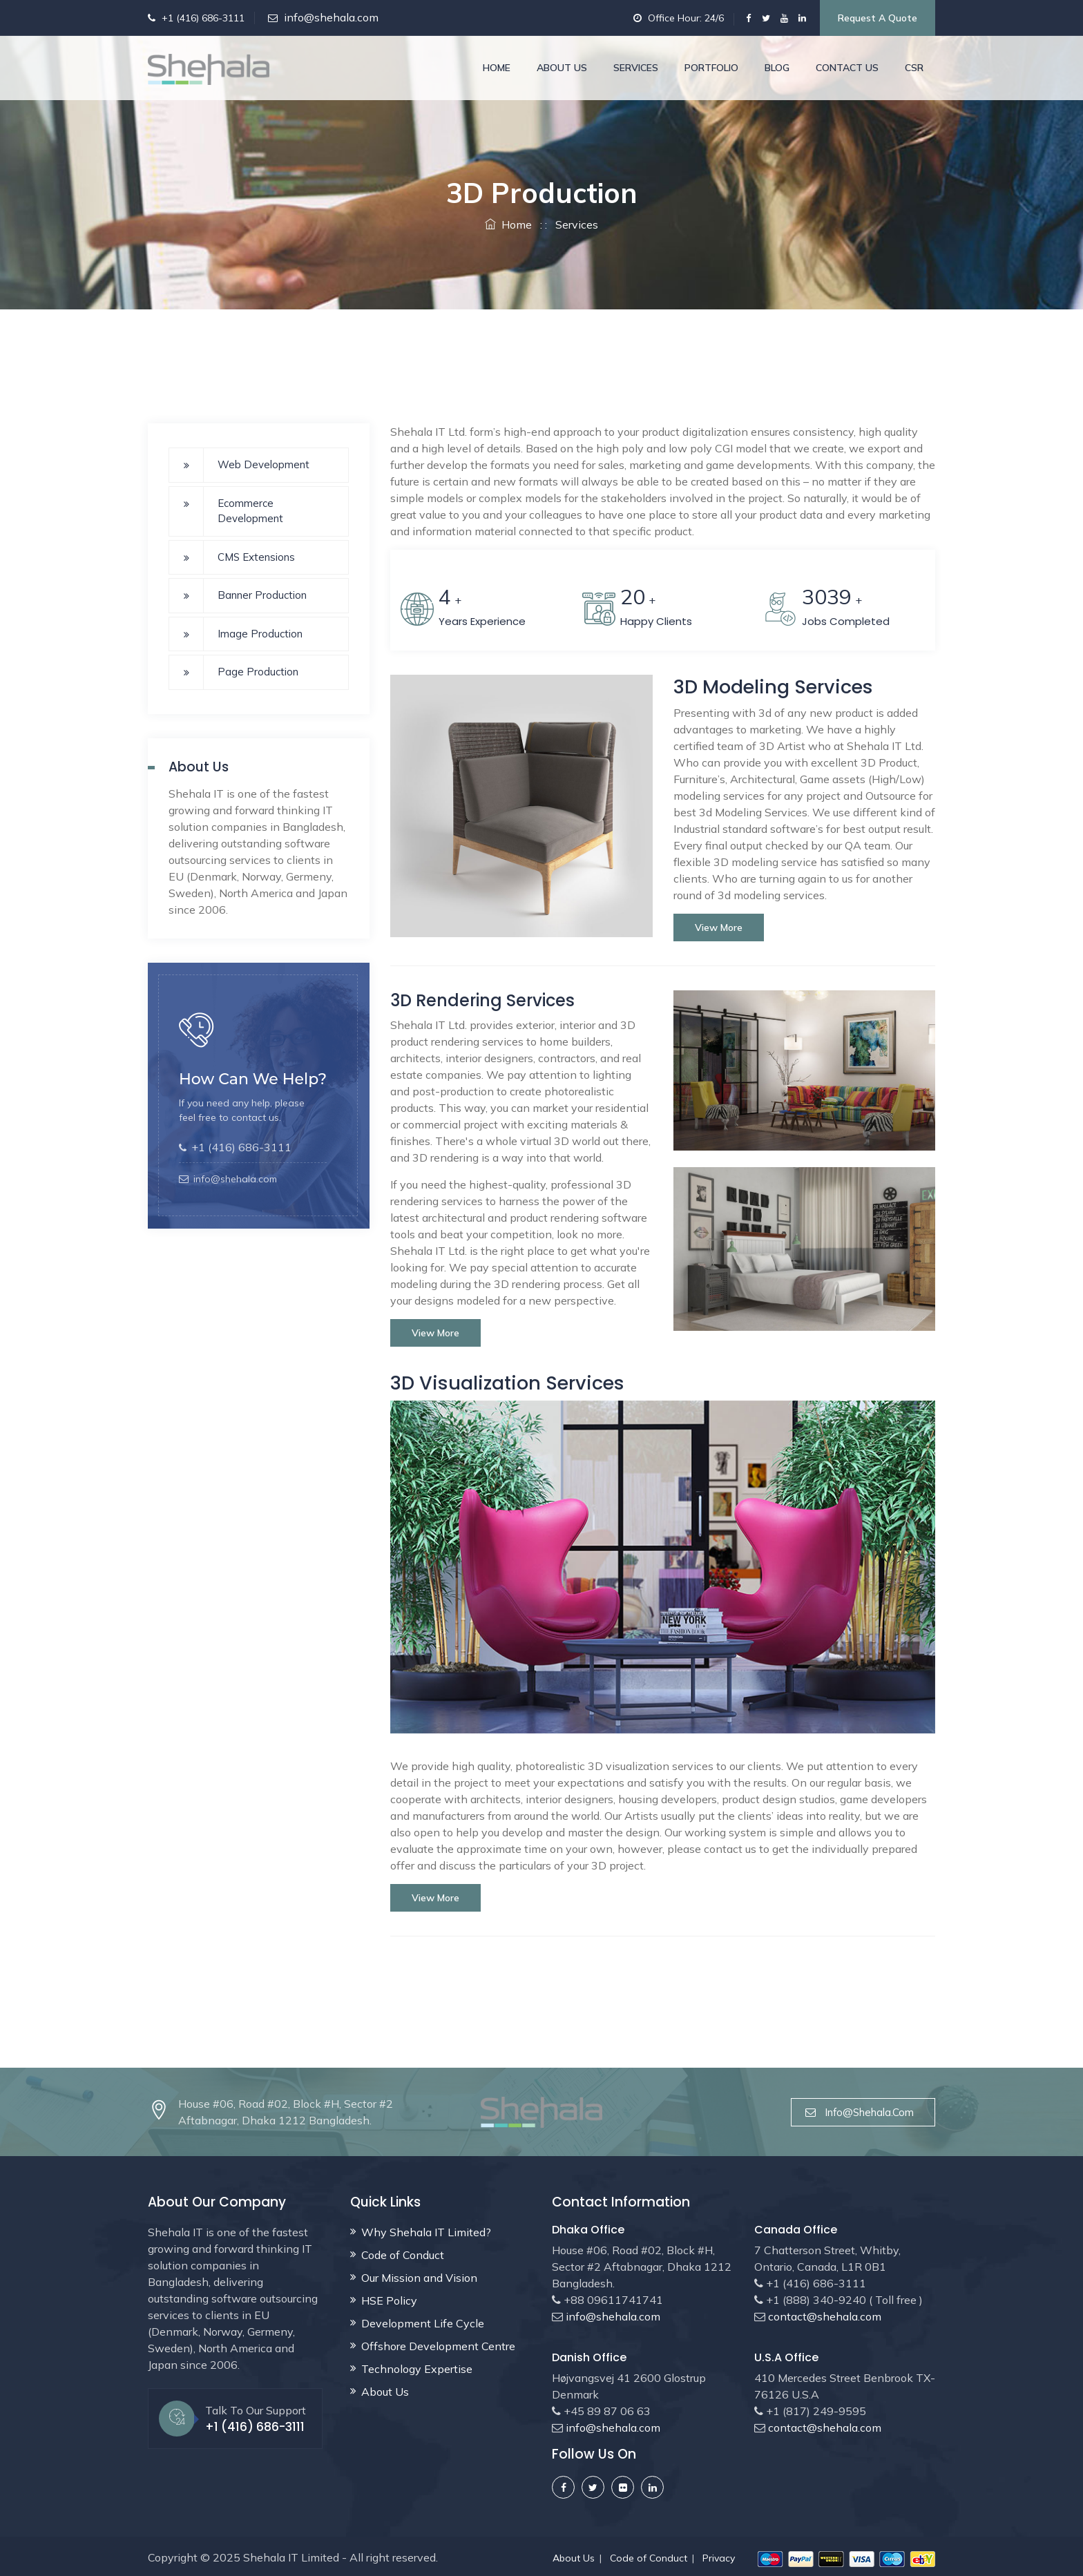 This screenshot has width=1083, height=2576. I want to click on Our Mission and Vision, so click(419, 2276).